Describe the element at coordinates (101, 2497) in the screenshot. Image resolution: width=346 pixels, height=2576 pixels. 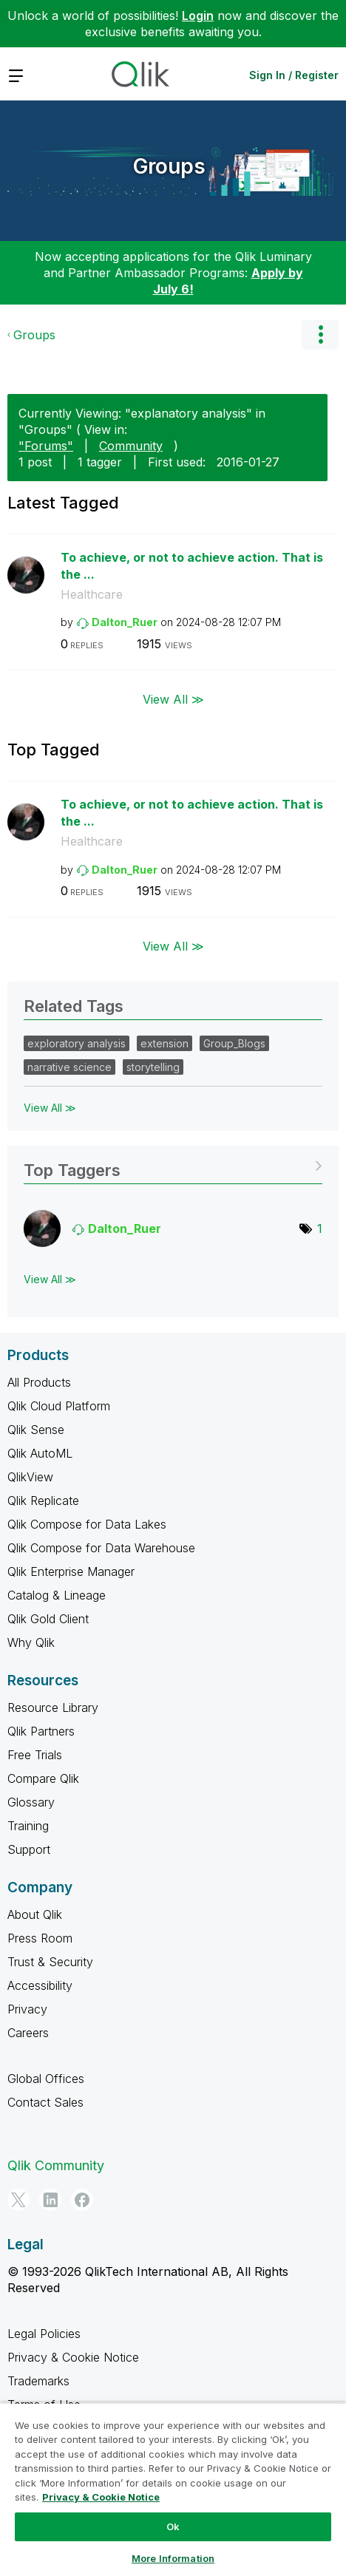
I see `Privacy & Cookie Notice [More information about your privacy, opens in a new tab]` at that location.